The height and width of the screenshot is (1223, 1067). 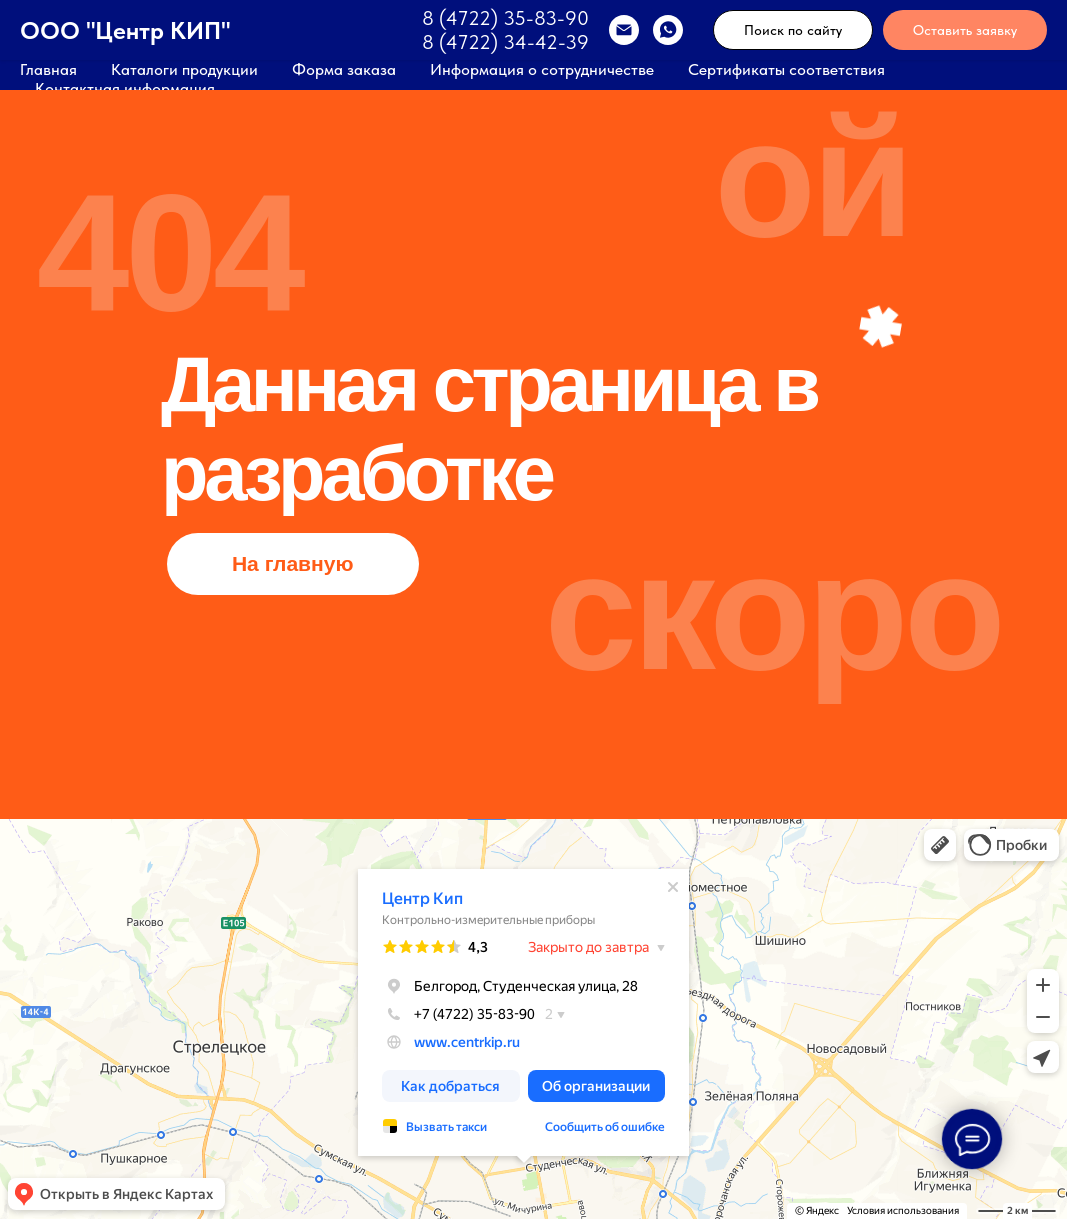 What do you see at coordinates (542, 69) in the screenshot?
I see `Информация о сотрудничестве` at bounding box center [542, 69].